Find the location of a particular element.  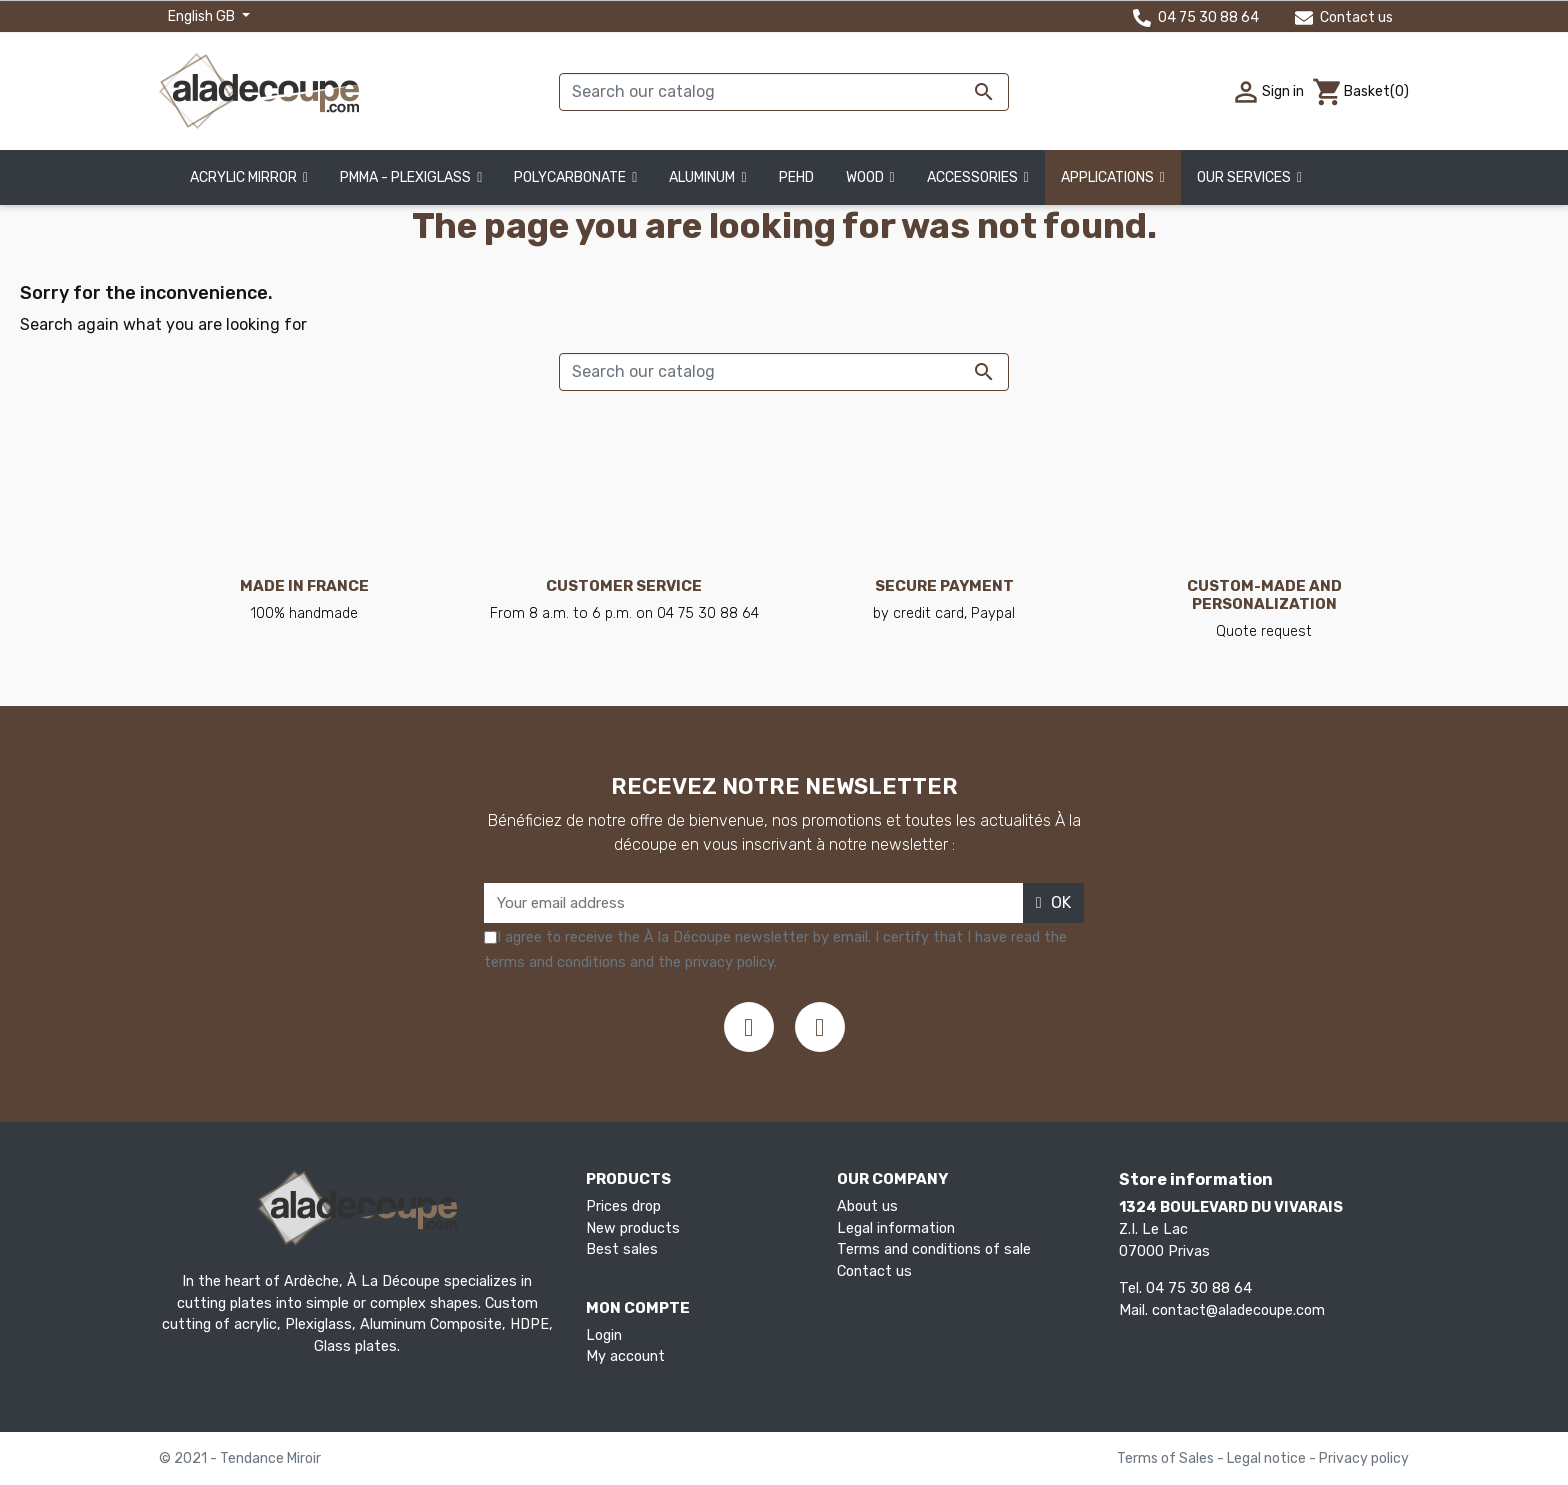

04 75 30 88 64 is located at coordinates (1196, 17).